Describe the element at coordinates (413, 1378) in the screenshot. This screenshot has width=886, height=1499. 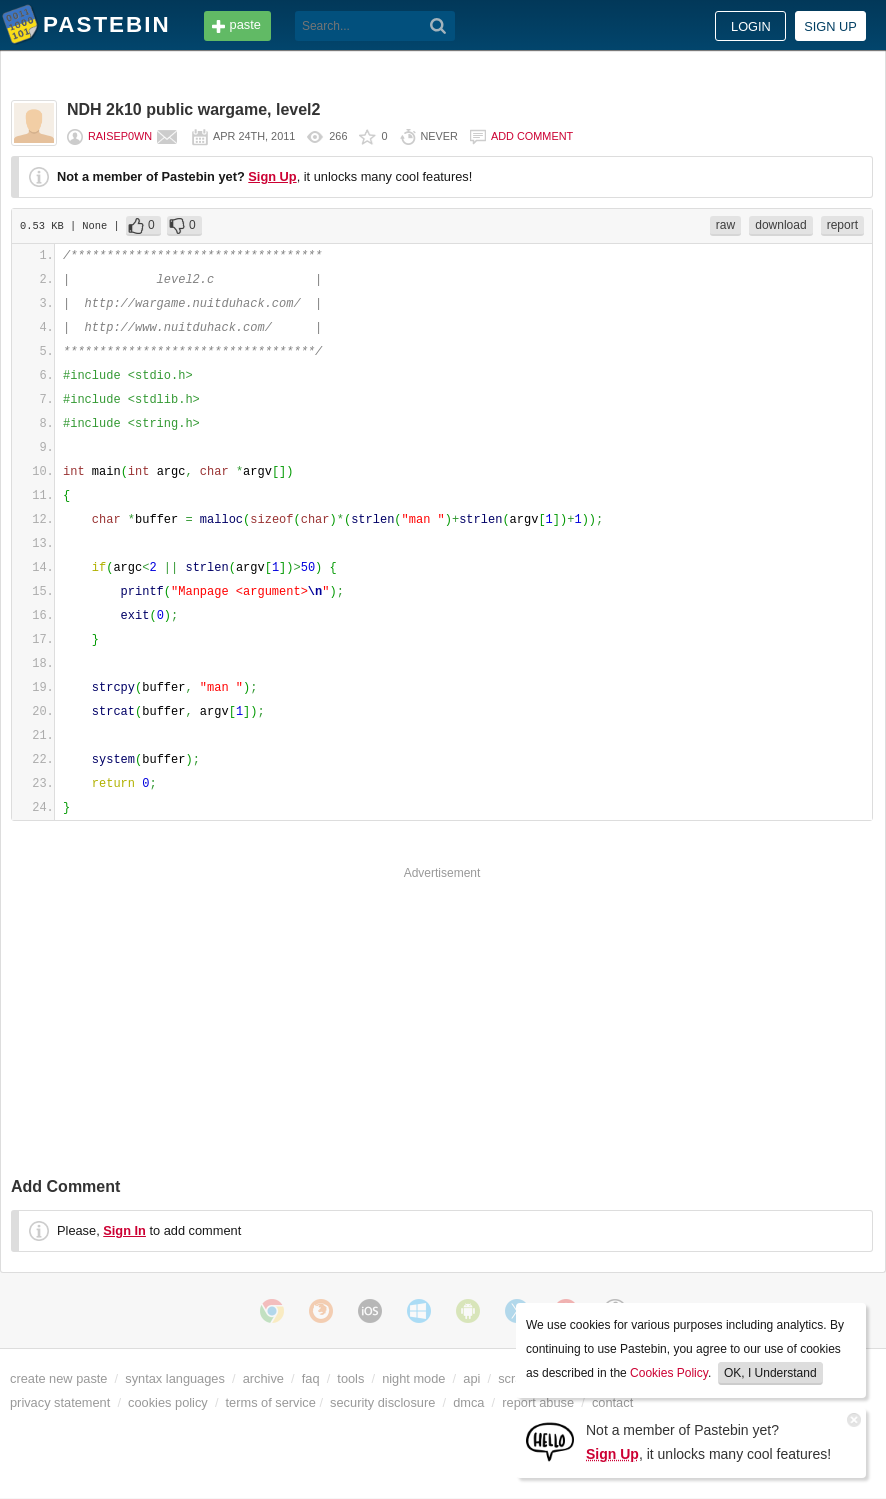
I see `night mode` at that location.